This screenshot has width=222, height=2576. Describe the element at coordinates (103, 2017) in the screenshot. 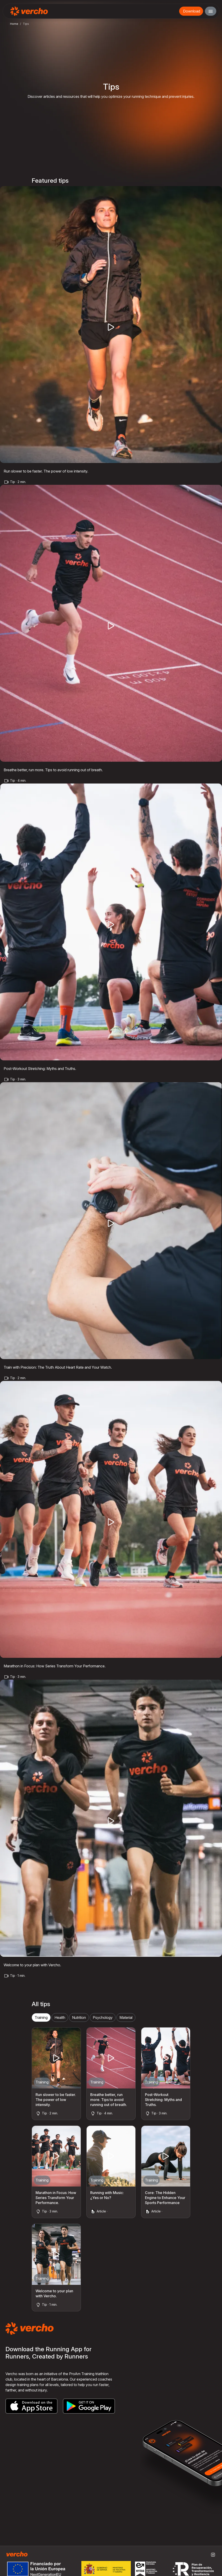

I see `Psychology` at that location.